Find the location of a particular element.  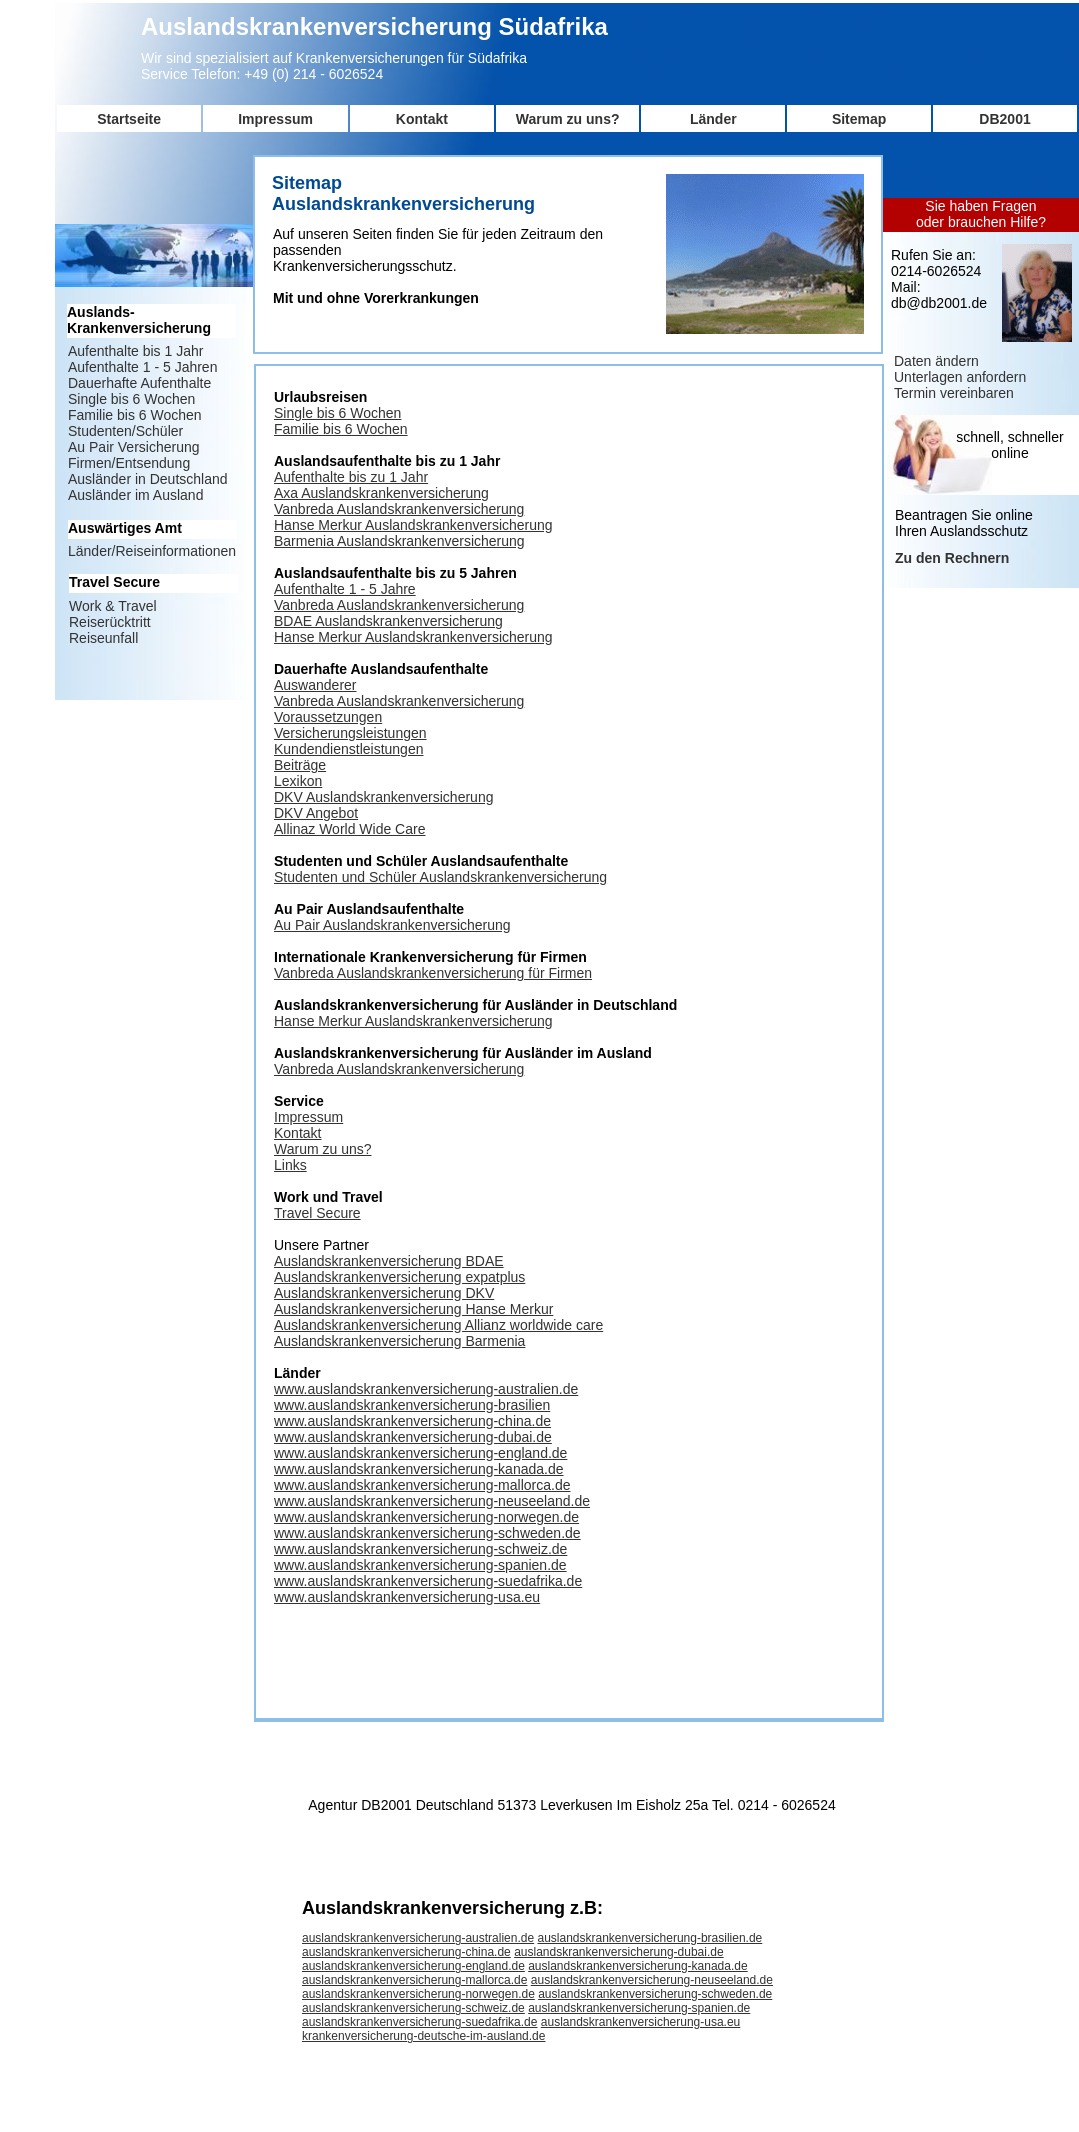

BDAE Auslandskrankenversicherung is located at coordinates (388, 621).